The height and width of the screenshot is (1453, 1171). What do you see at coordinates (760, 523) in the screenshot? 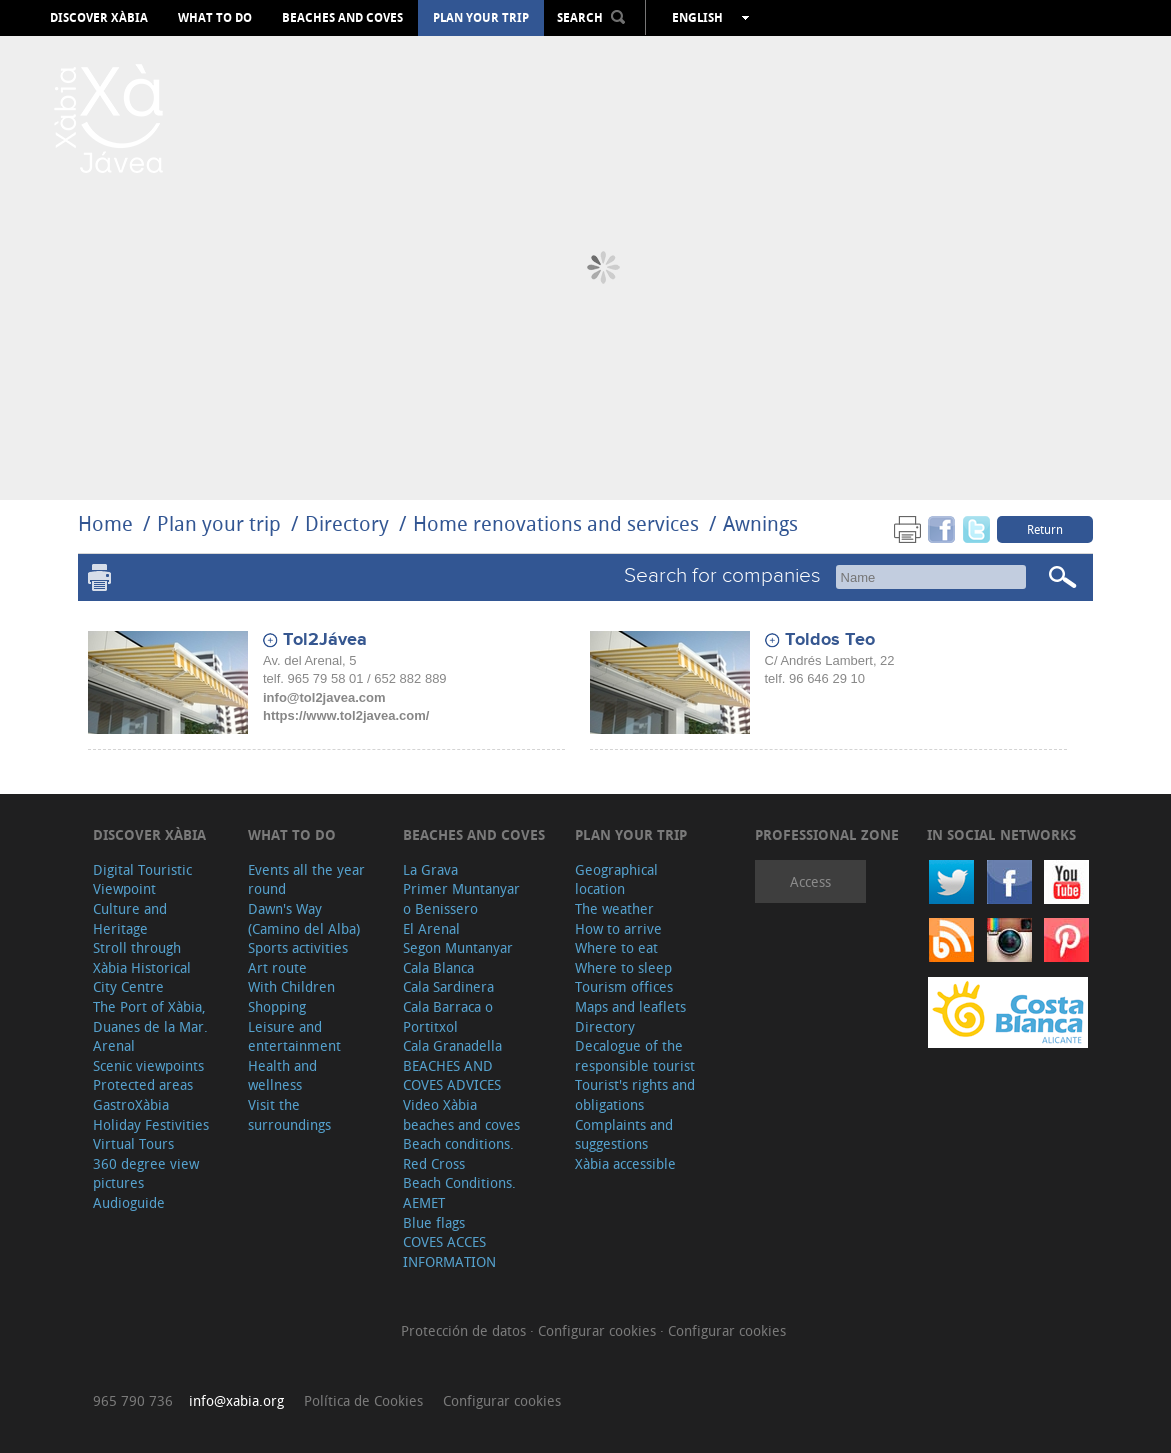
I see `Awnings` at bounding box center [760, 523].